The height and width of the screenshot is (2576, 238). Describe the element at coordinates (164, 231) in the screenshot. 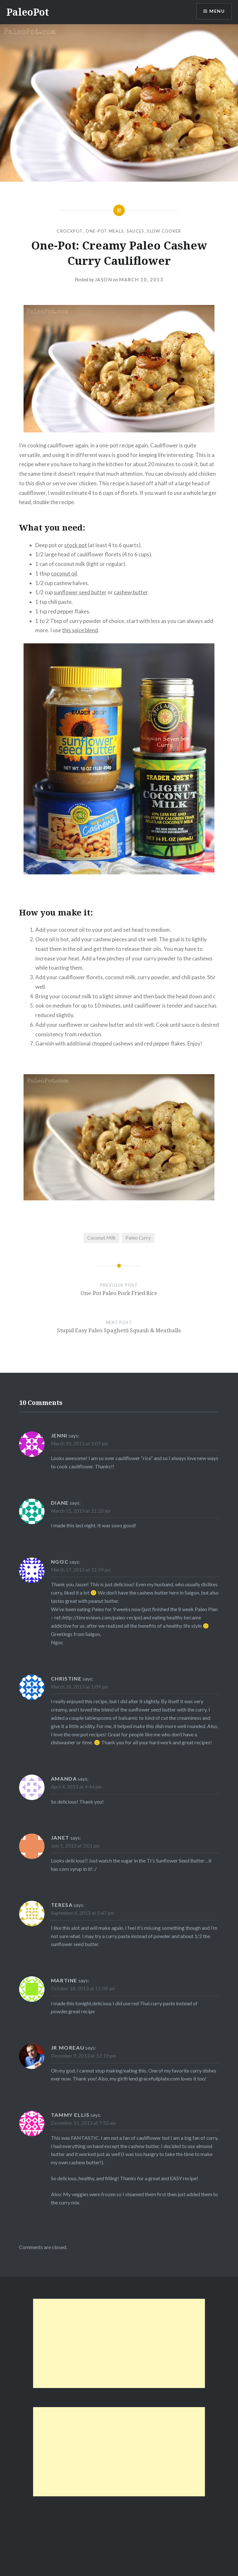

I see `Slow Cooker` at that location.